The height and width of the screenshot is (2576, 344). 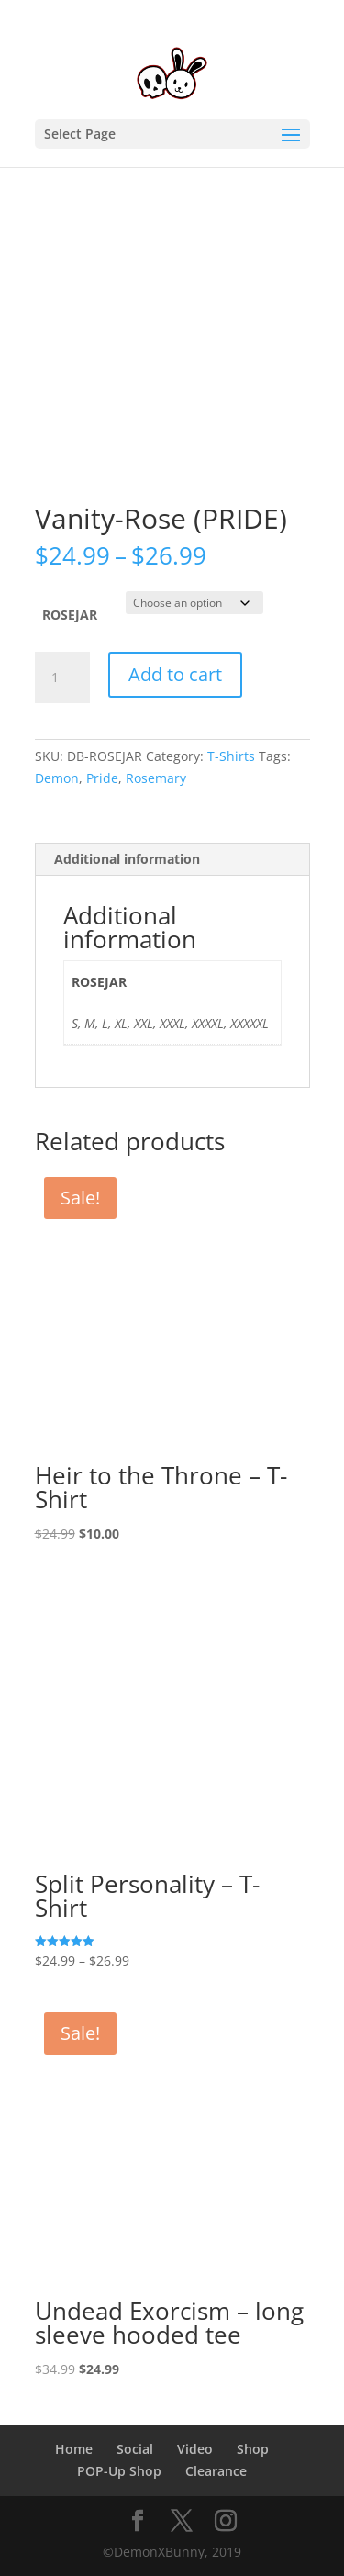 I want to click on POP-Up Shop, so click(x=119, y=2471).